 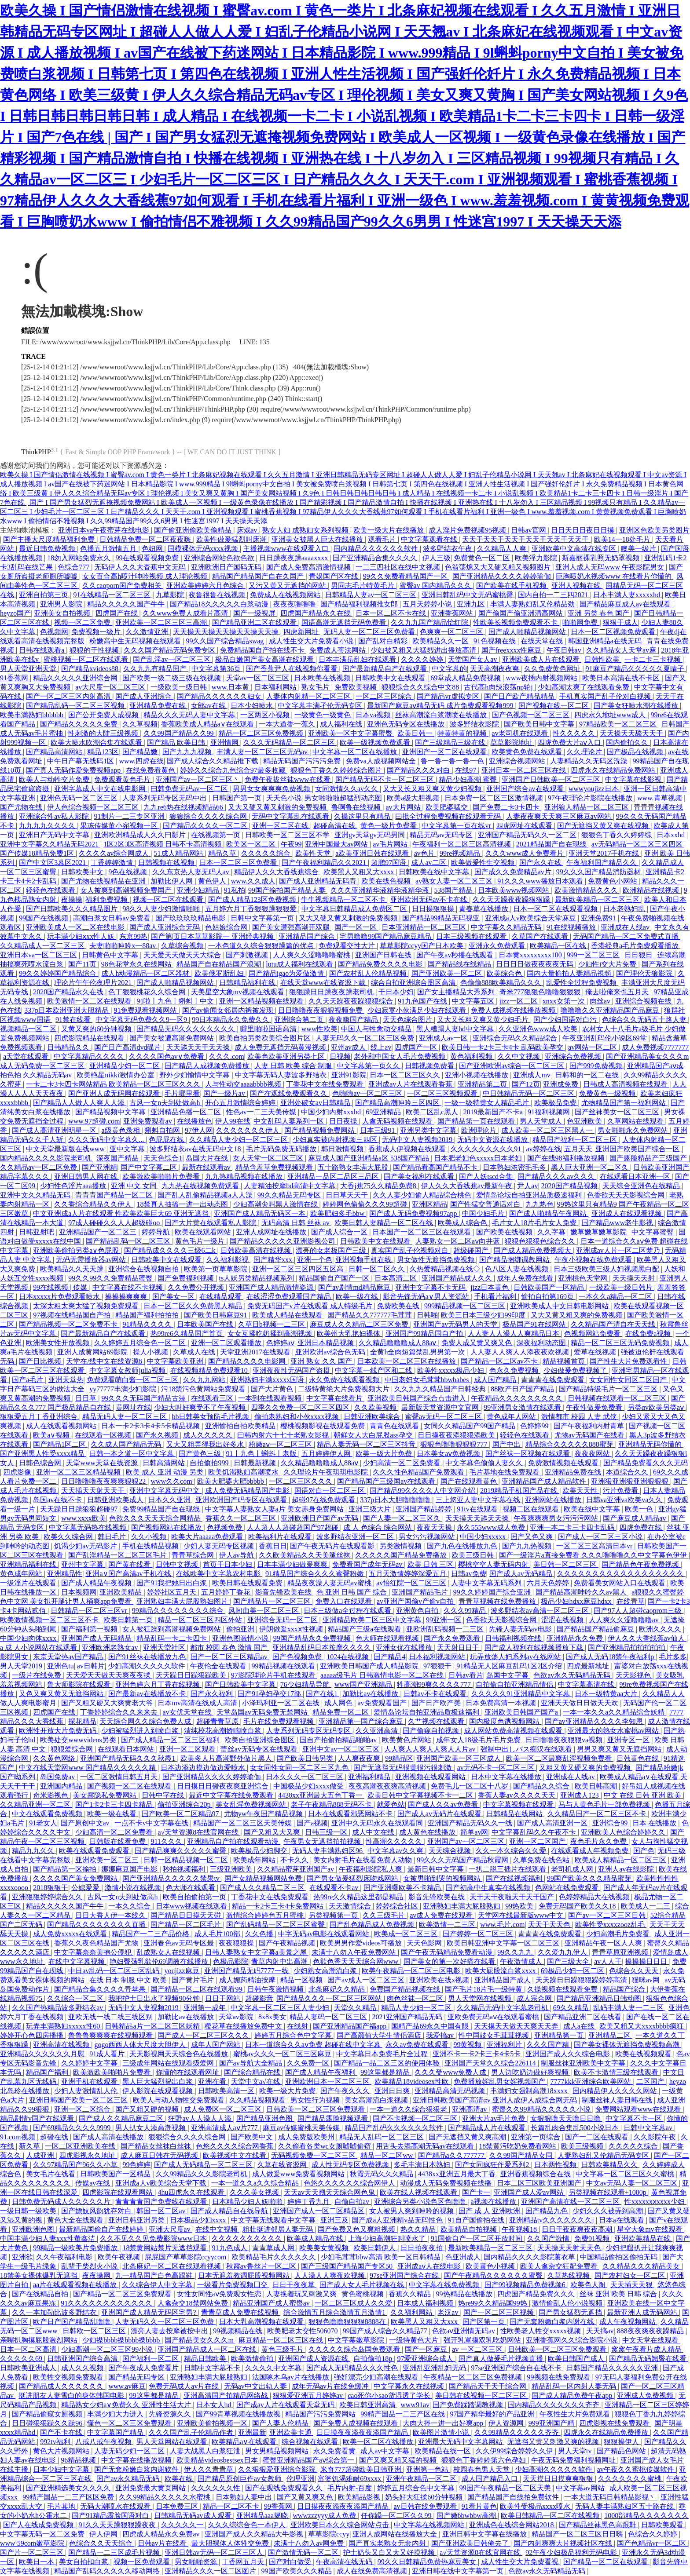 What do you see at coordinates (275, 1509) in the screenshot?
I see `中文字幕人妻熟女人妻a片 美女赤身免费网站` at bounding box center [275, 1509].